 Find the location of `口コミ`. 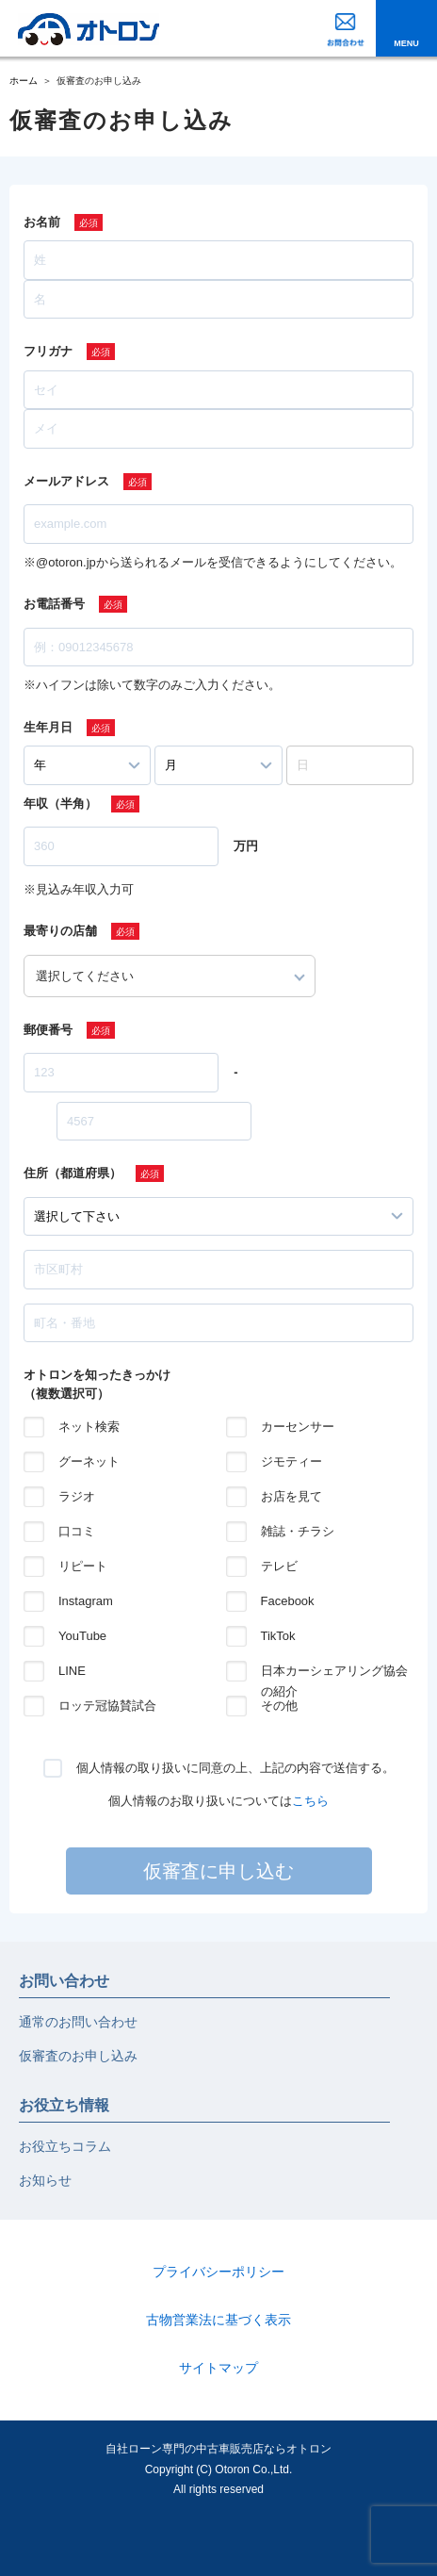

口コミ is located at coordinates (76, 1531).